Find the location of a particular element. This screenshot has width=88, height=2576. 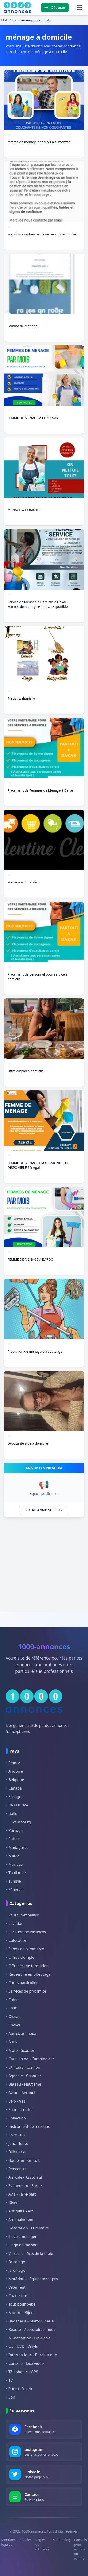

Aide is located at coordinates (56, 2539).